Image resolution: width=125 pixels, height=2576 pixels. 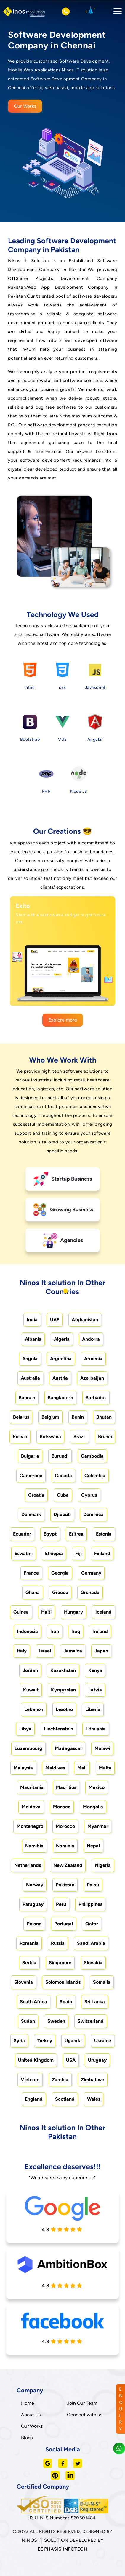 I want to click on Kazakhstan, so click(x=63, y=1670).